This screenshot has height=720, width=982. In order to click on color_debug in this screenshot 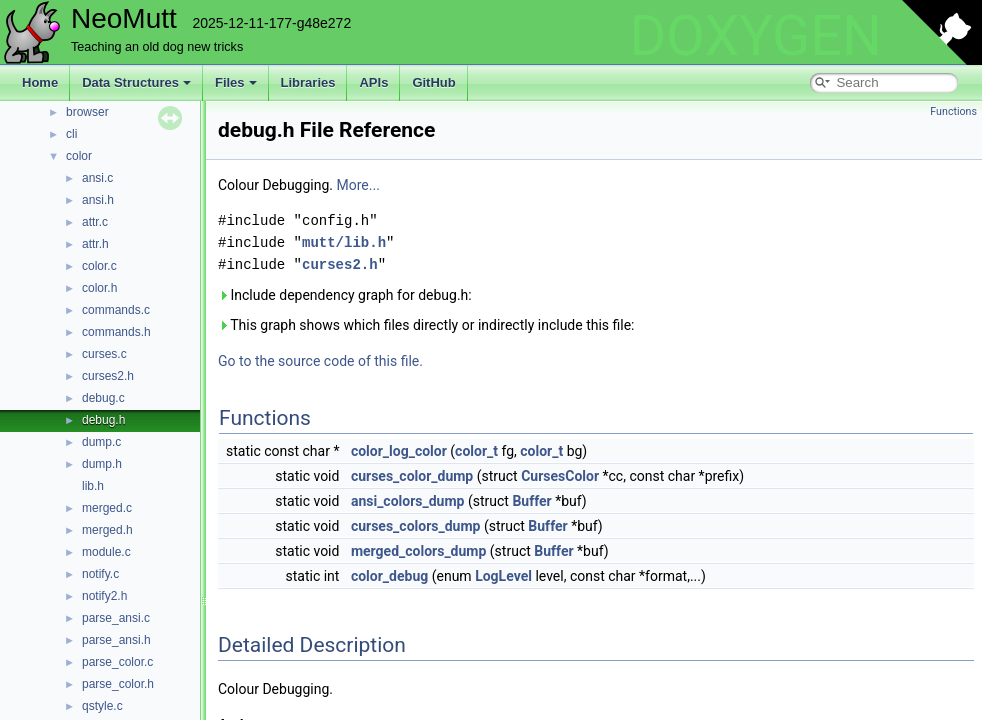, I will do `click(389, 576)`.